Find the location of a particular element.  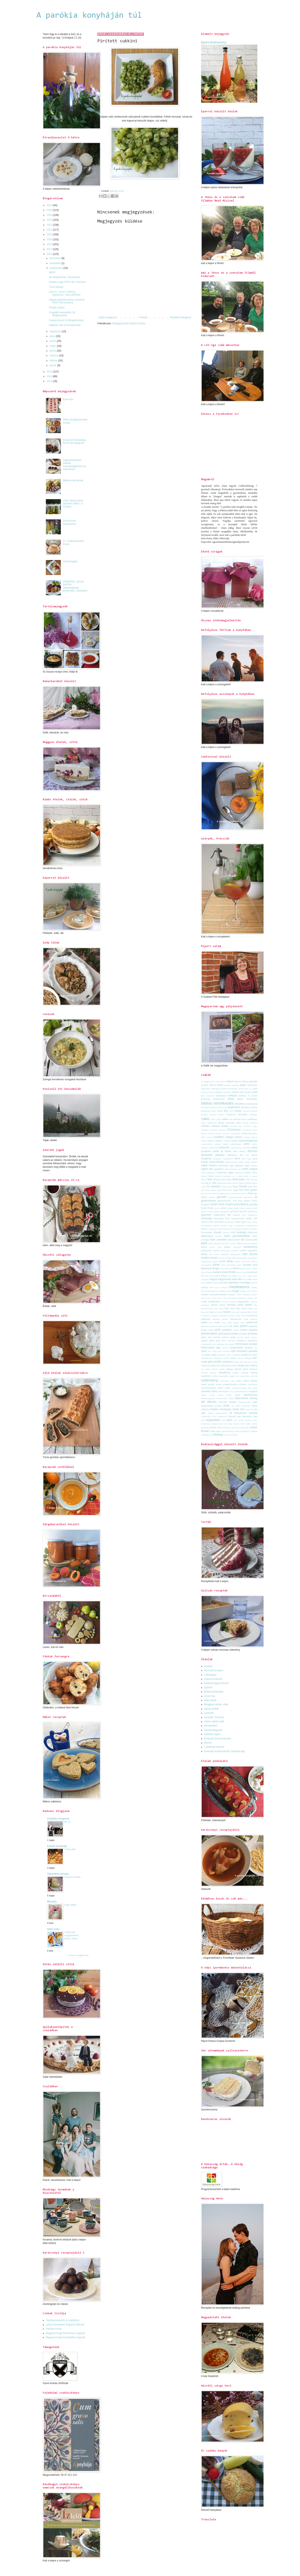

karácsony is located at coordinates (250, 1246).